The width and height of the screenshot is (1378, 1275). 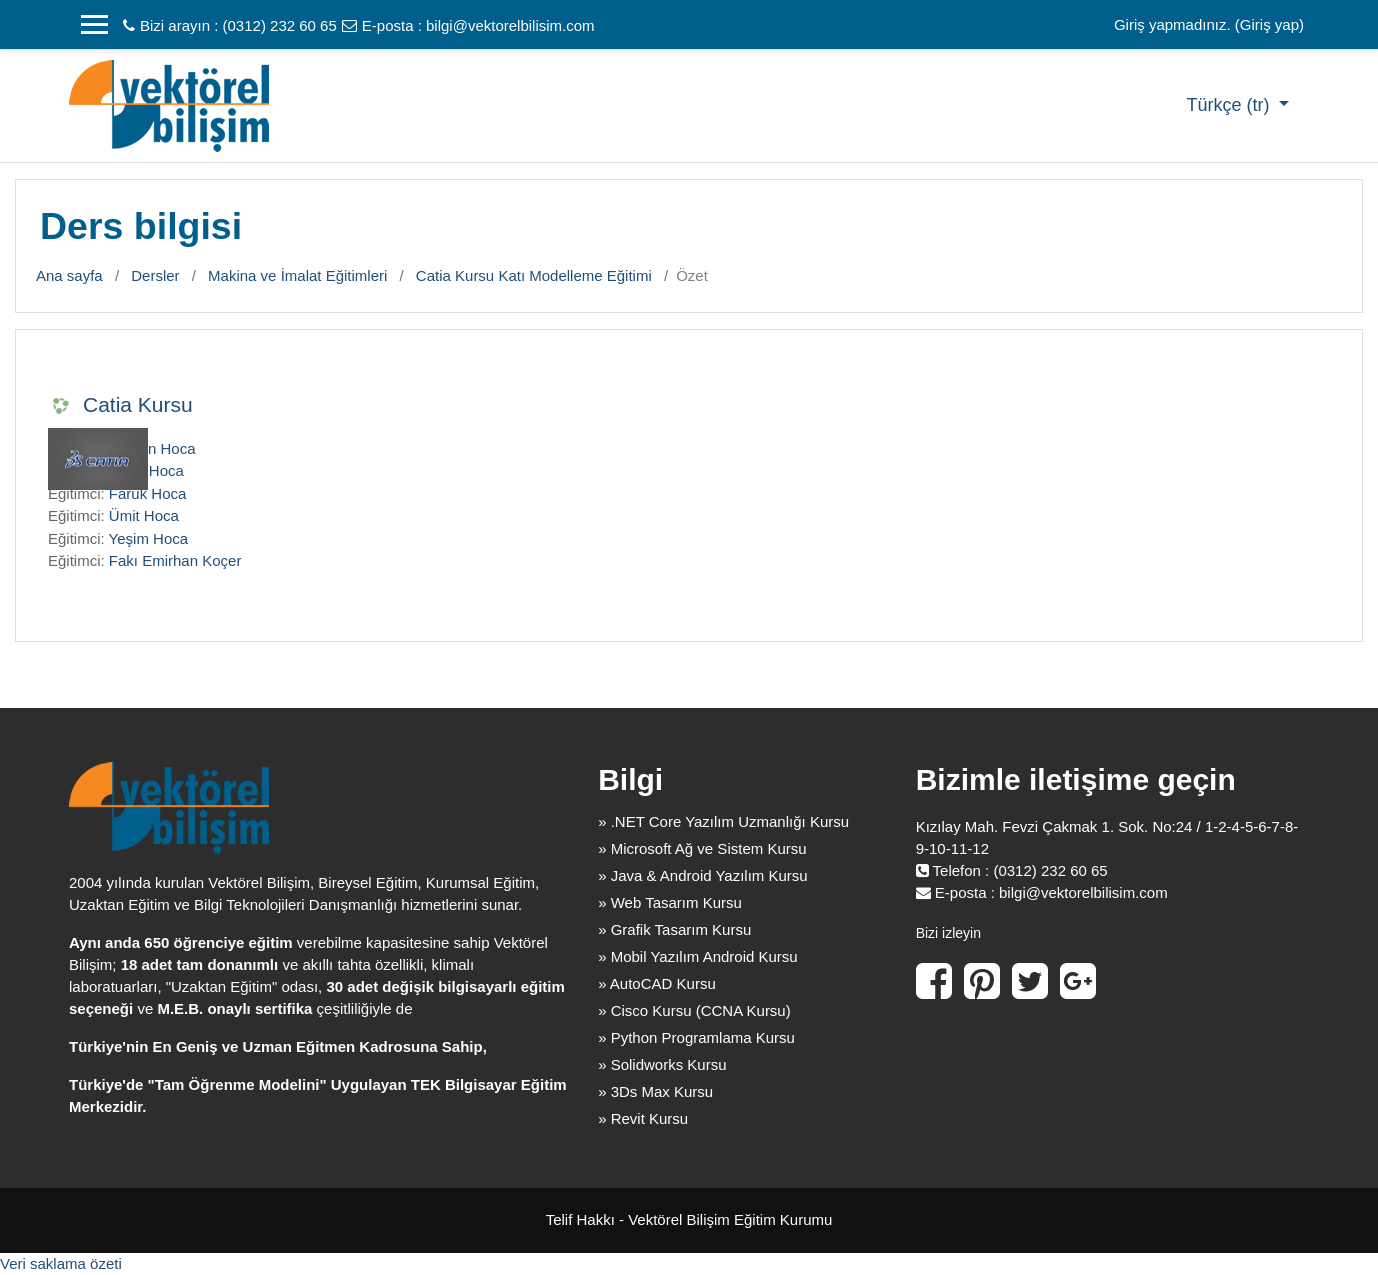 What do you see at coordinates (662, 1064) in the screenshot?
I see `» Solidworks Kursu` at bounding box center [662, 1064].